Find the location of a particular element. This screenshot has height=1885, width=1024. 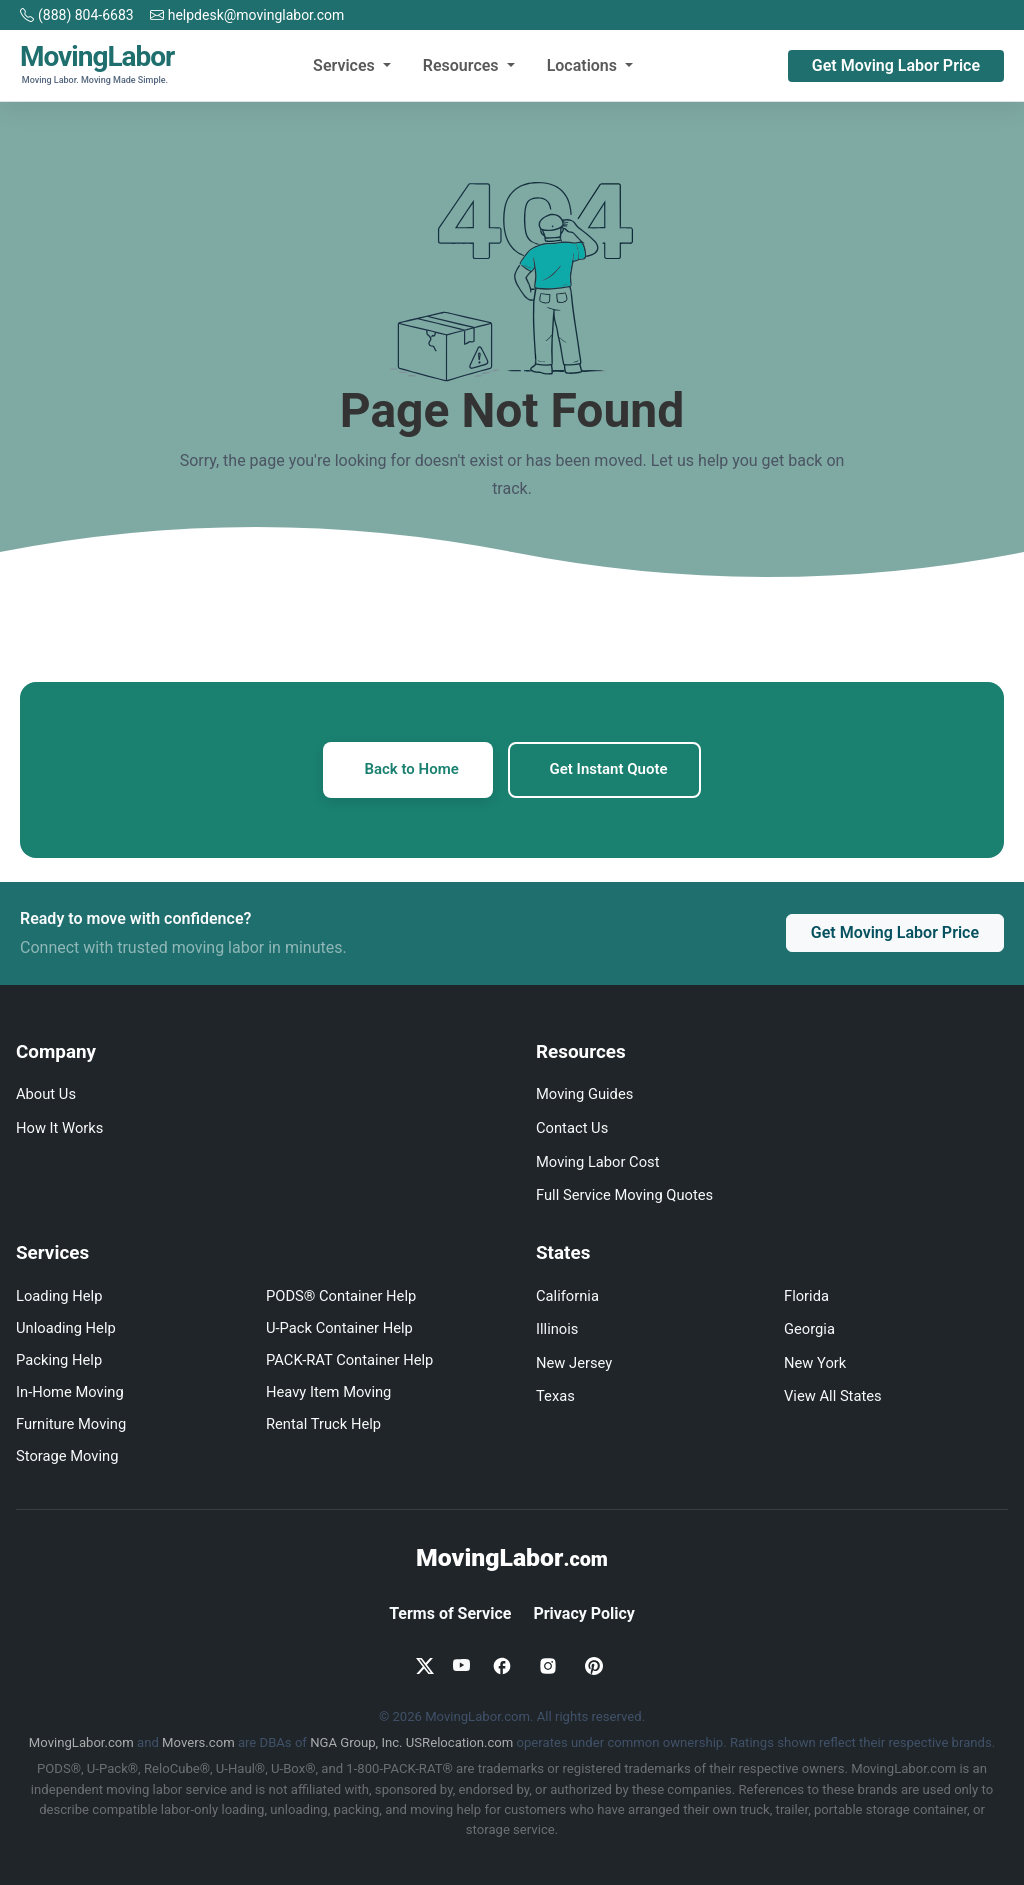

Back to Home is located at coordinates (411, 770).